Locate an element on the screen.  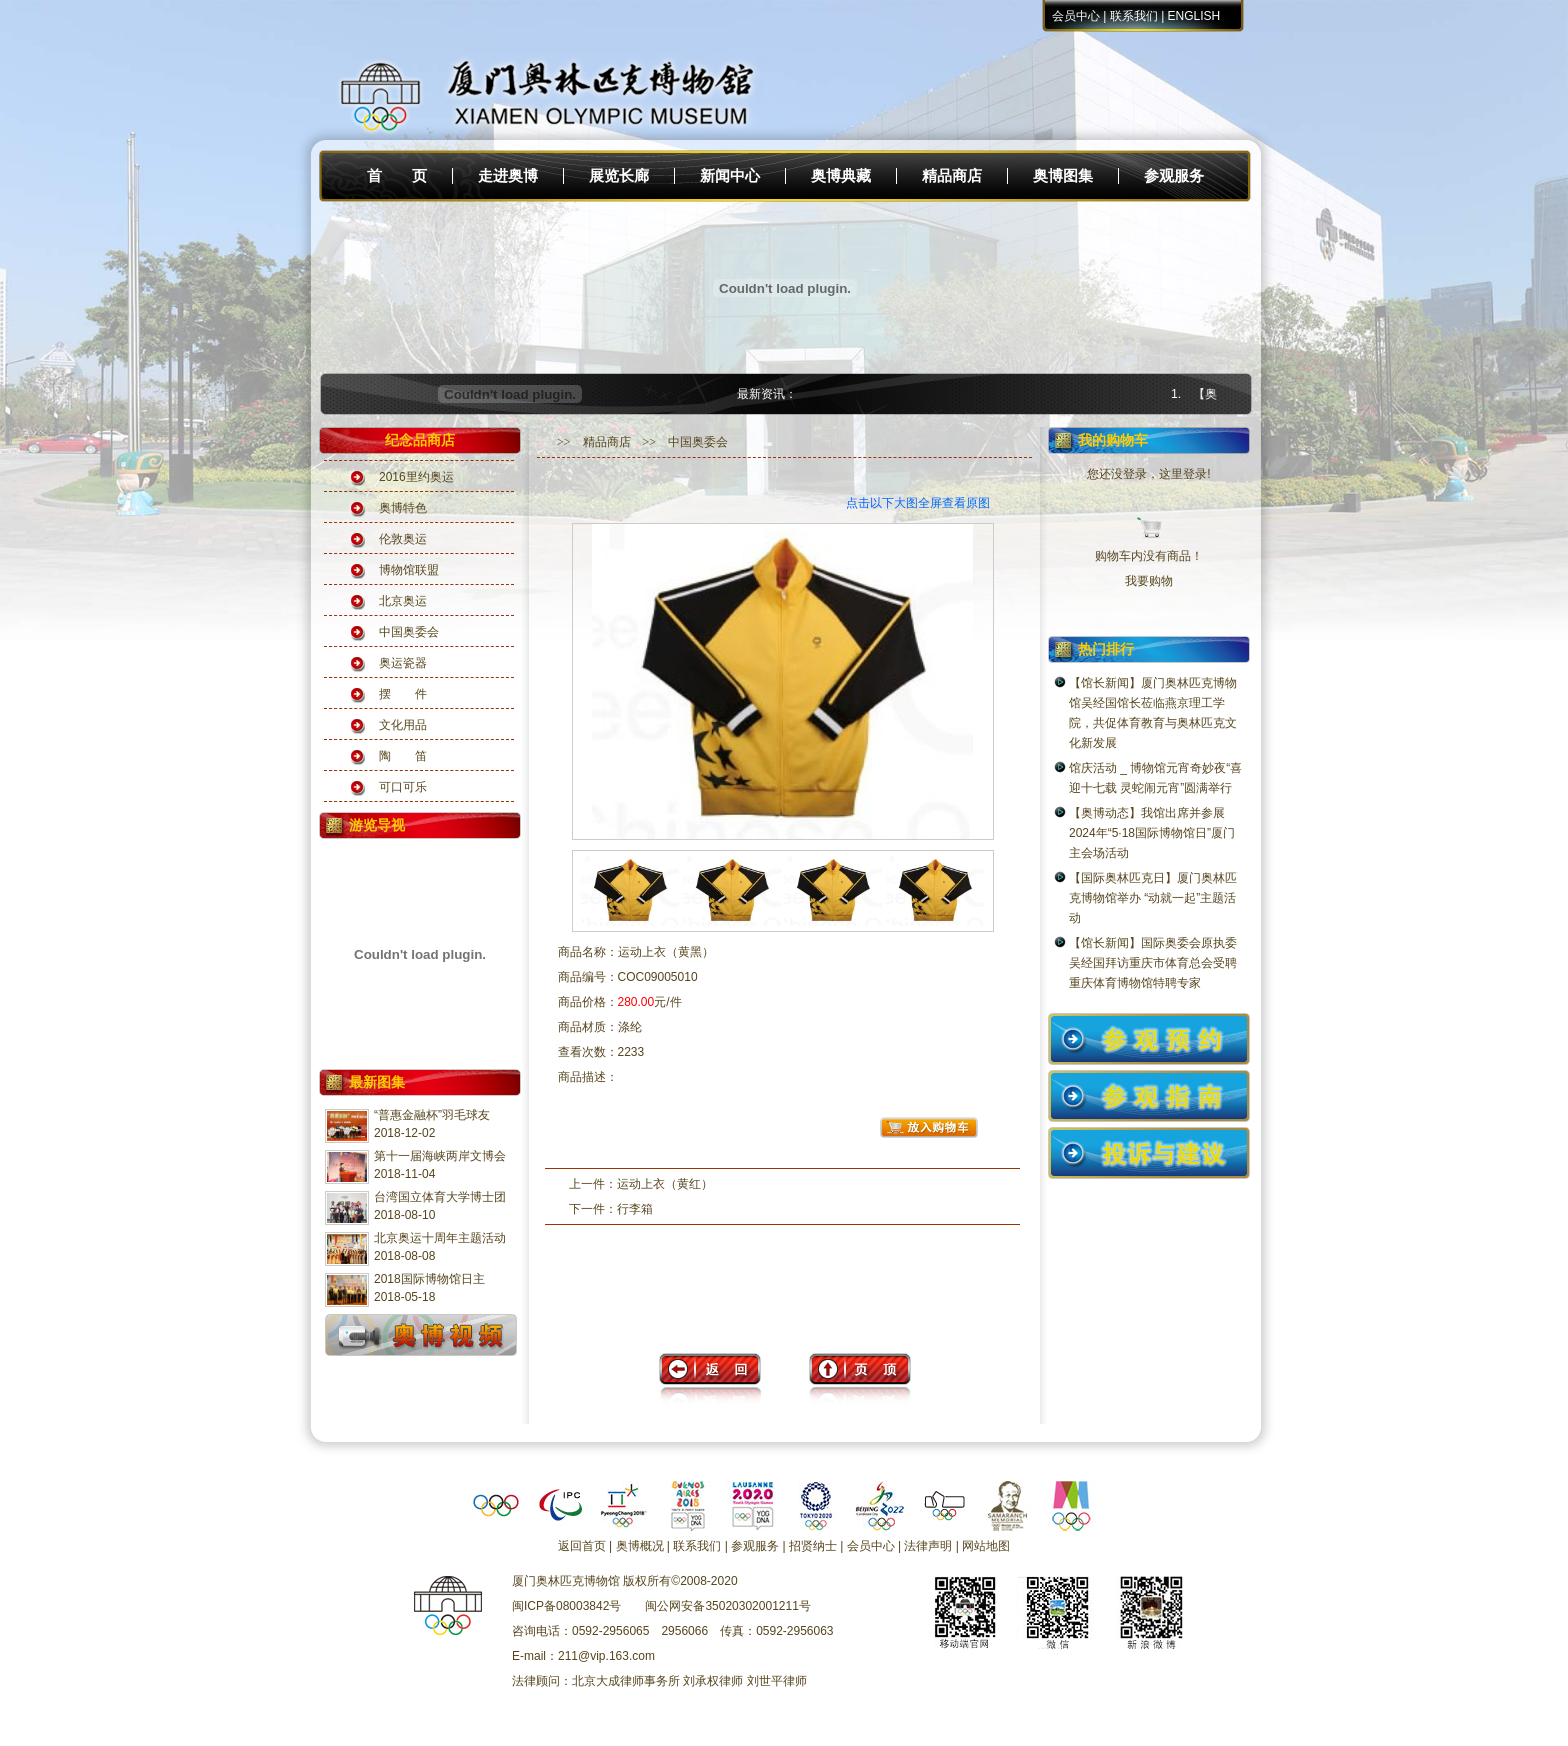
陶 笛 is located at coordinates (403, 756).